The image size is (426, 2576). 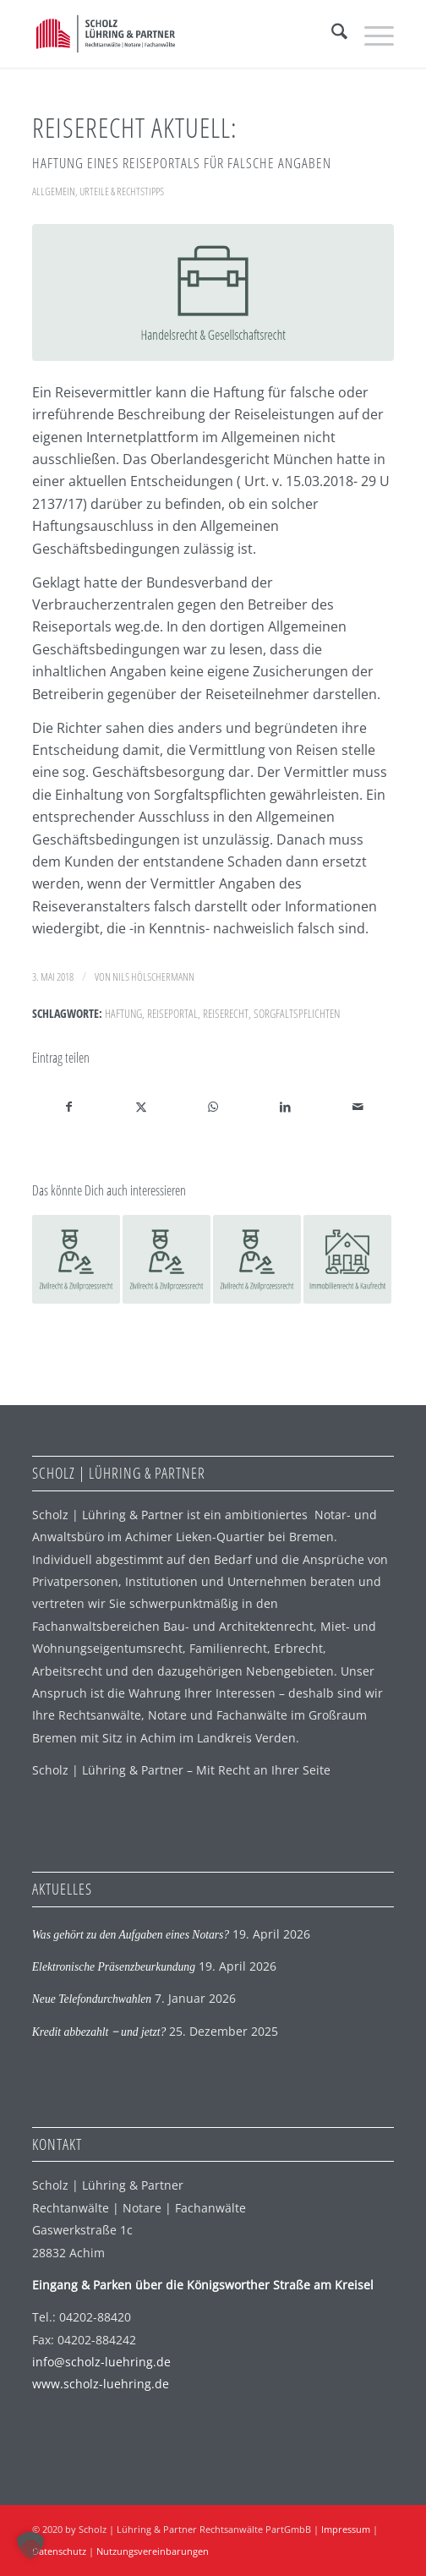 I want to click on Reiseportal, so click(x=172, y=1013).